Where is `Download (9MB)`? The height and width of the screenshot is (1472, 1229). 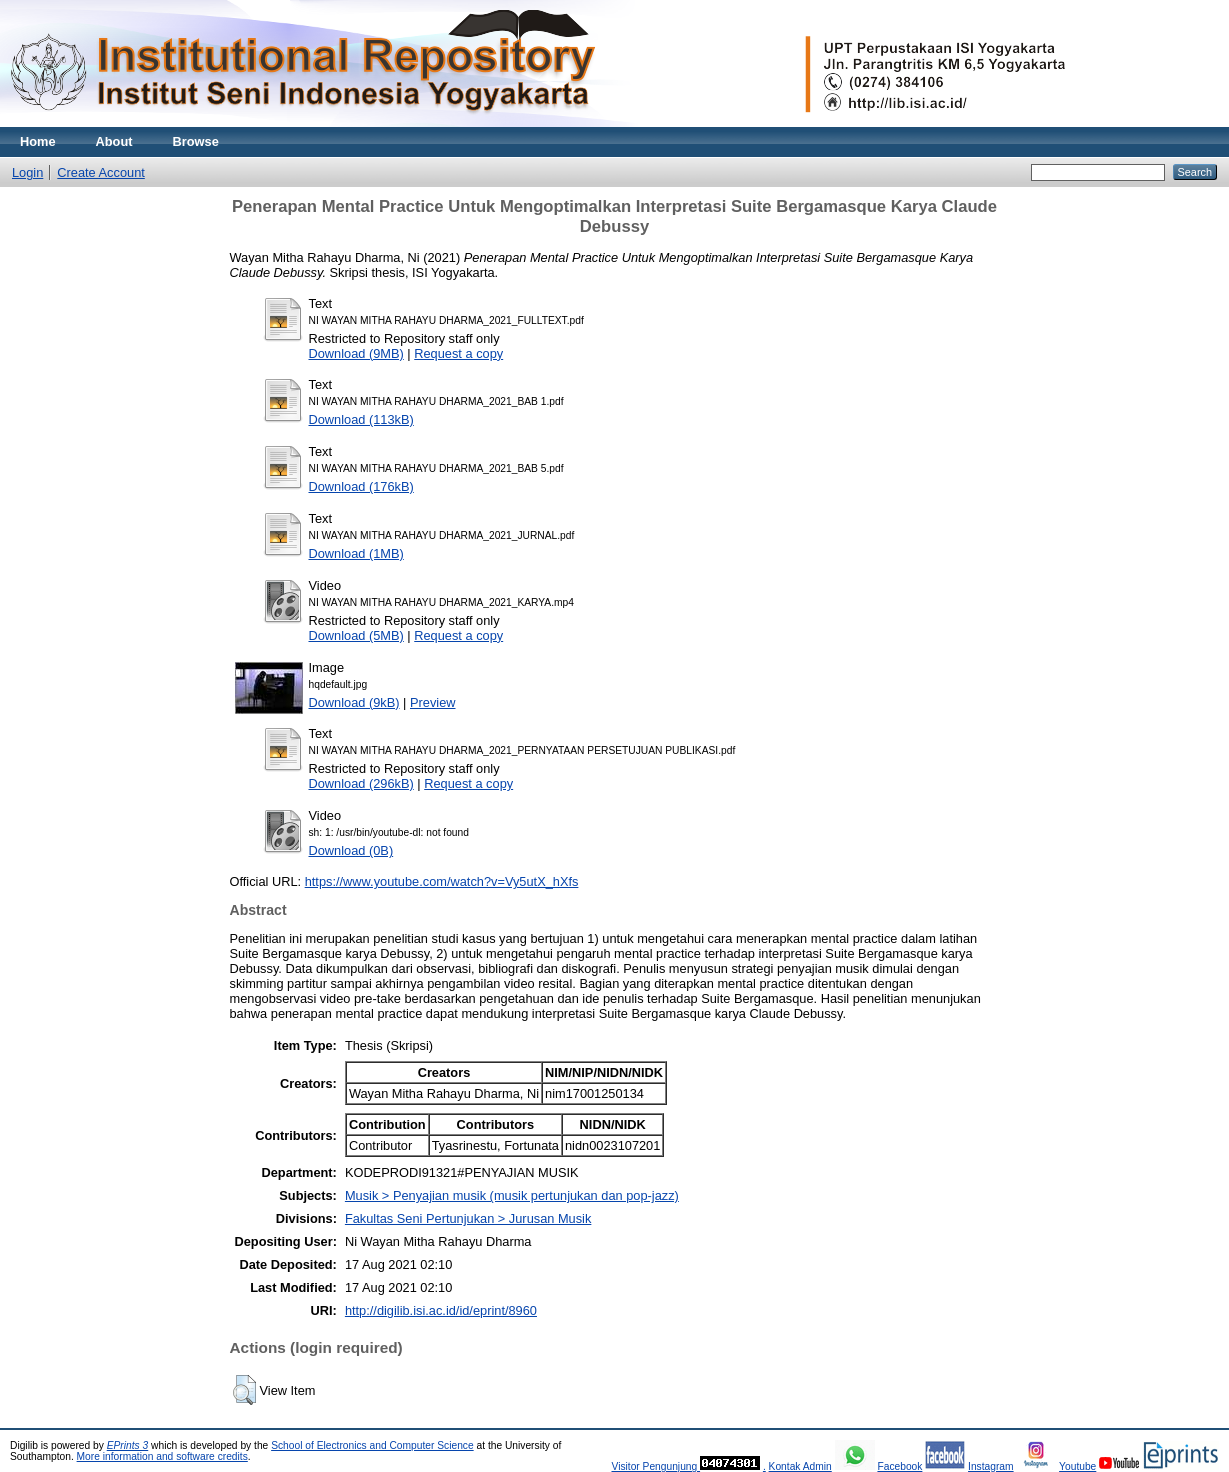 Download (9MB) is located at coordinates (356, 353).